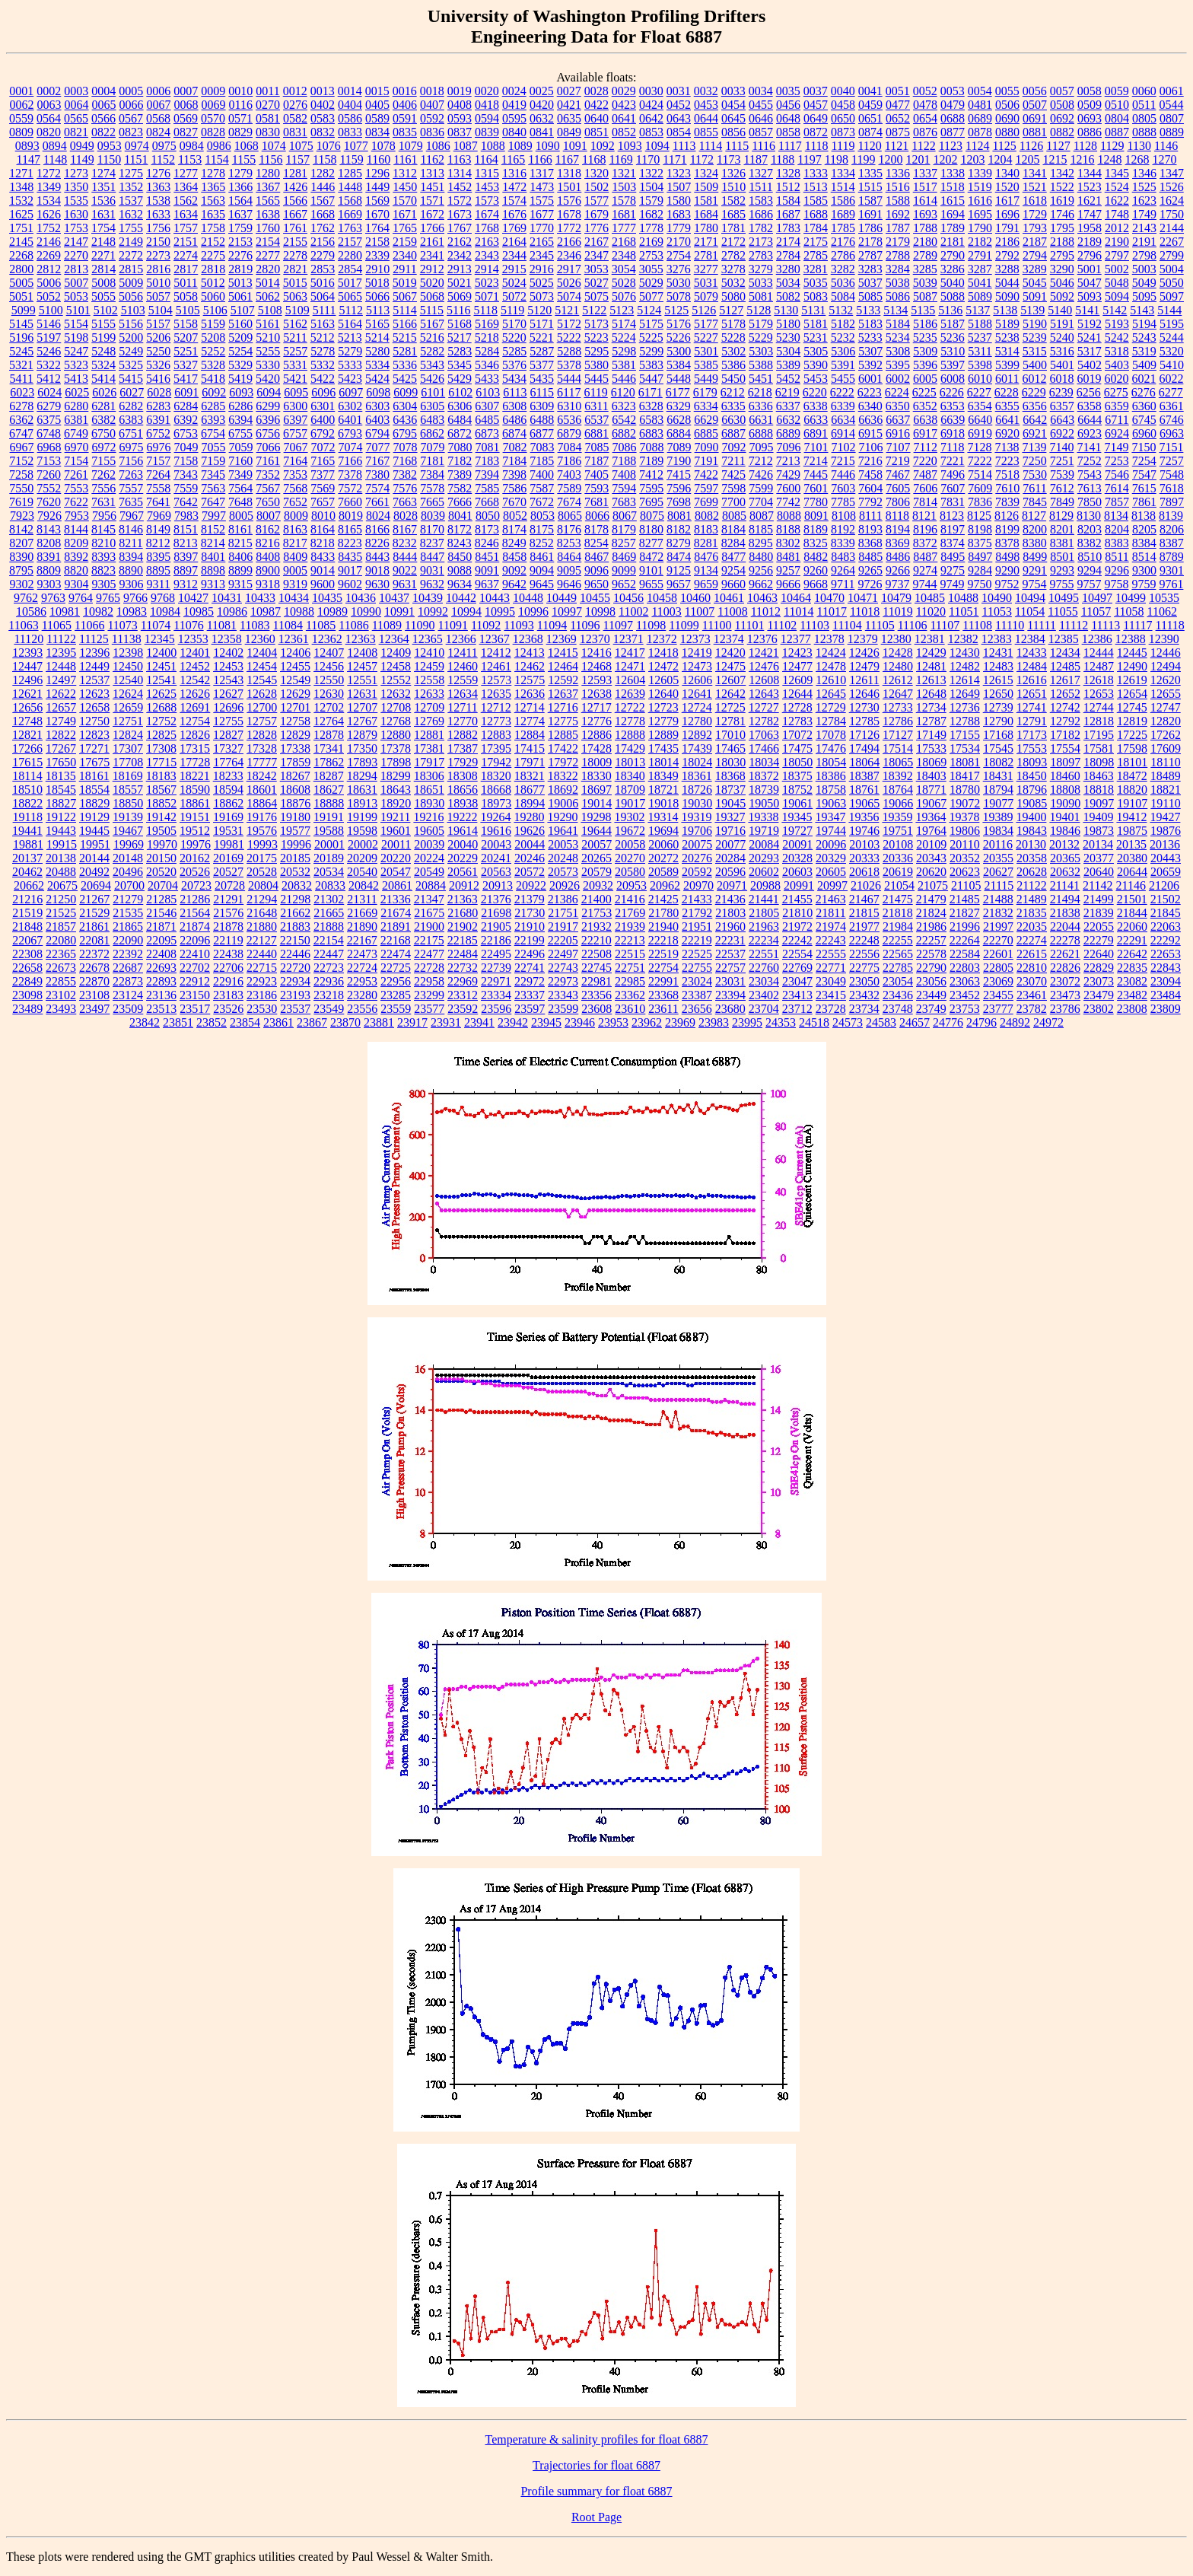 The width and height of the screenshot is (1193, 2576). What do you see at coordinates (1065, 748) in the screenshot?
I see `17554` at bounding box center [1065, 748].